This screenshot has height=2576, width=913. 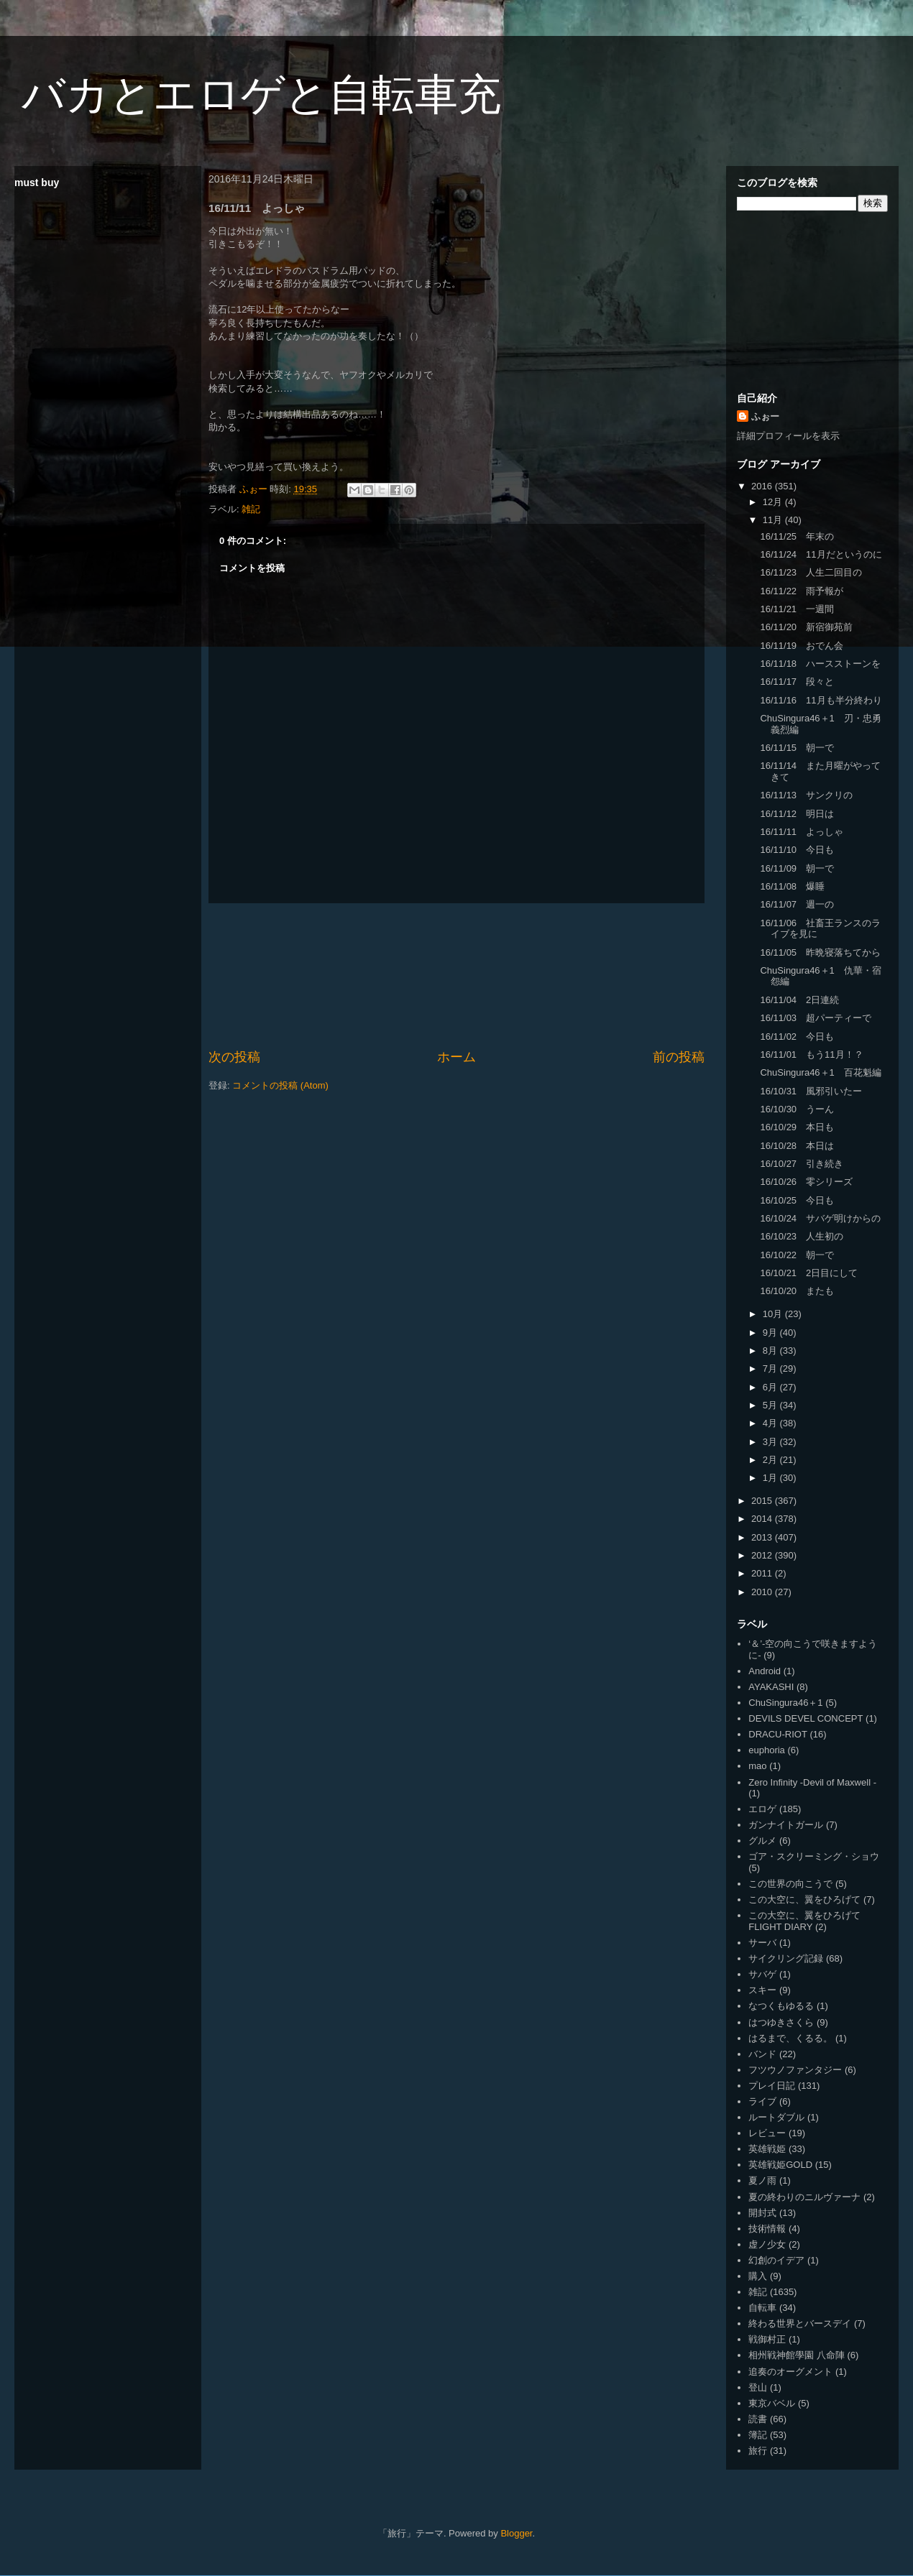 What do you see at coordinates (762, 1840) in the screenshot?
I see `グルメ` at bounding box center [762, 1840].